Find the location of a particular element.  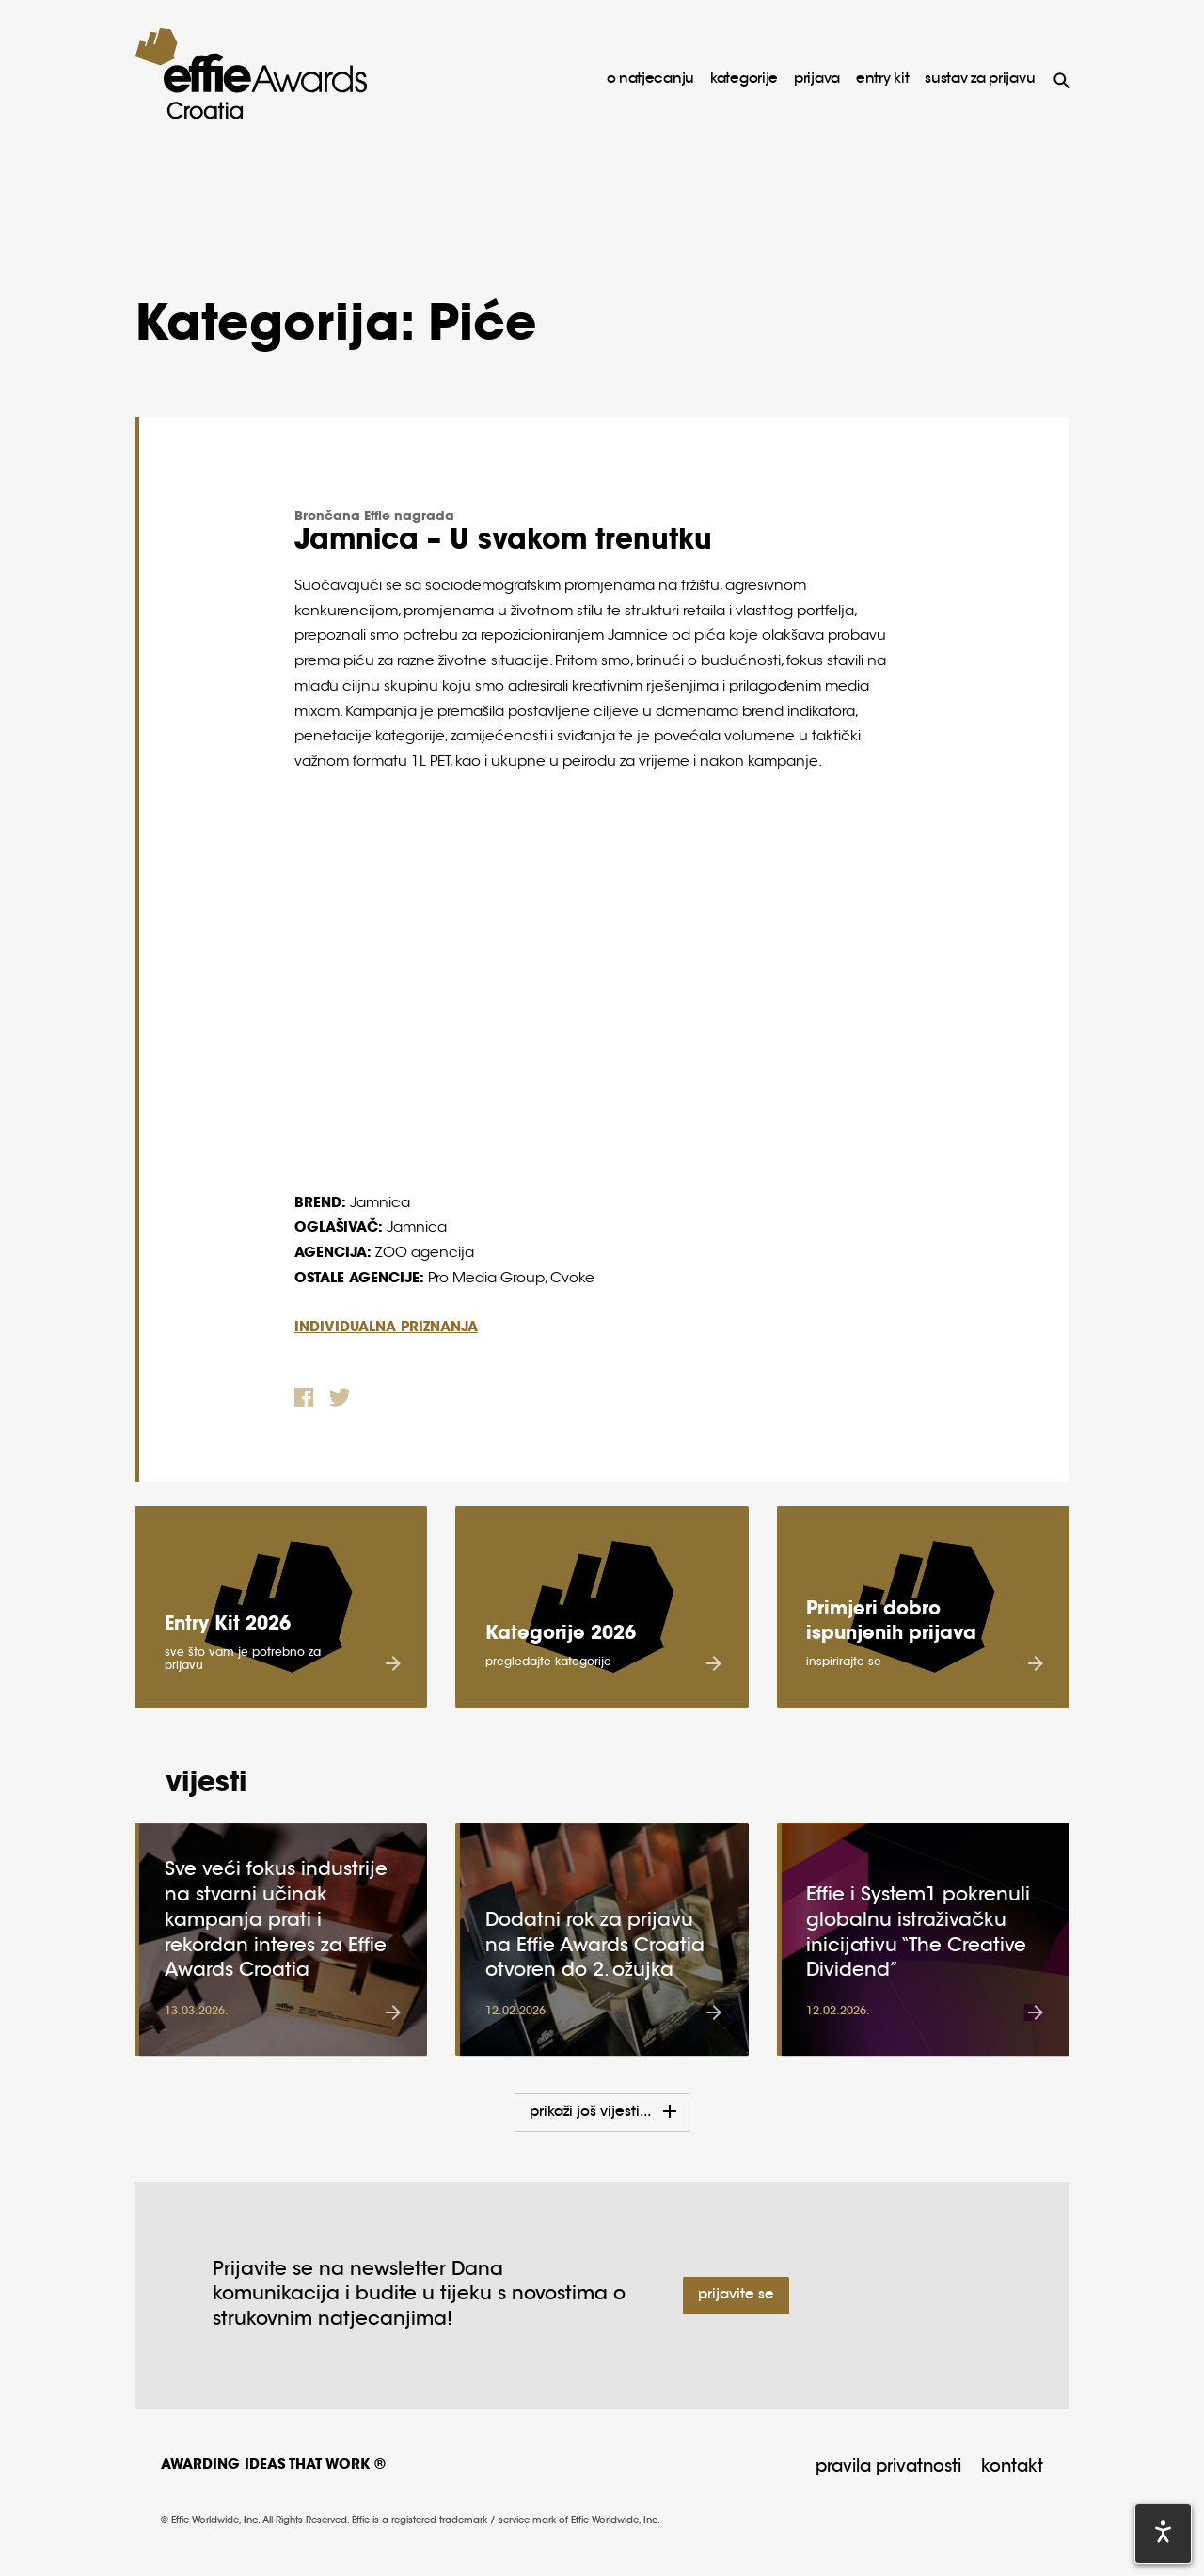

INDIVIDUALNA PRIZNANJA is located at coordinates (386, 1328).